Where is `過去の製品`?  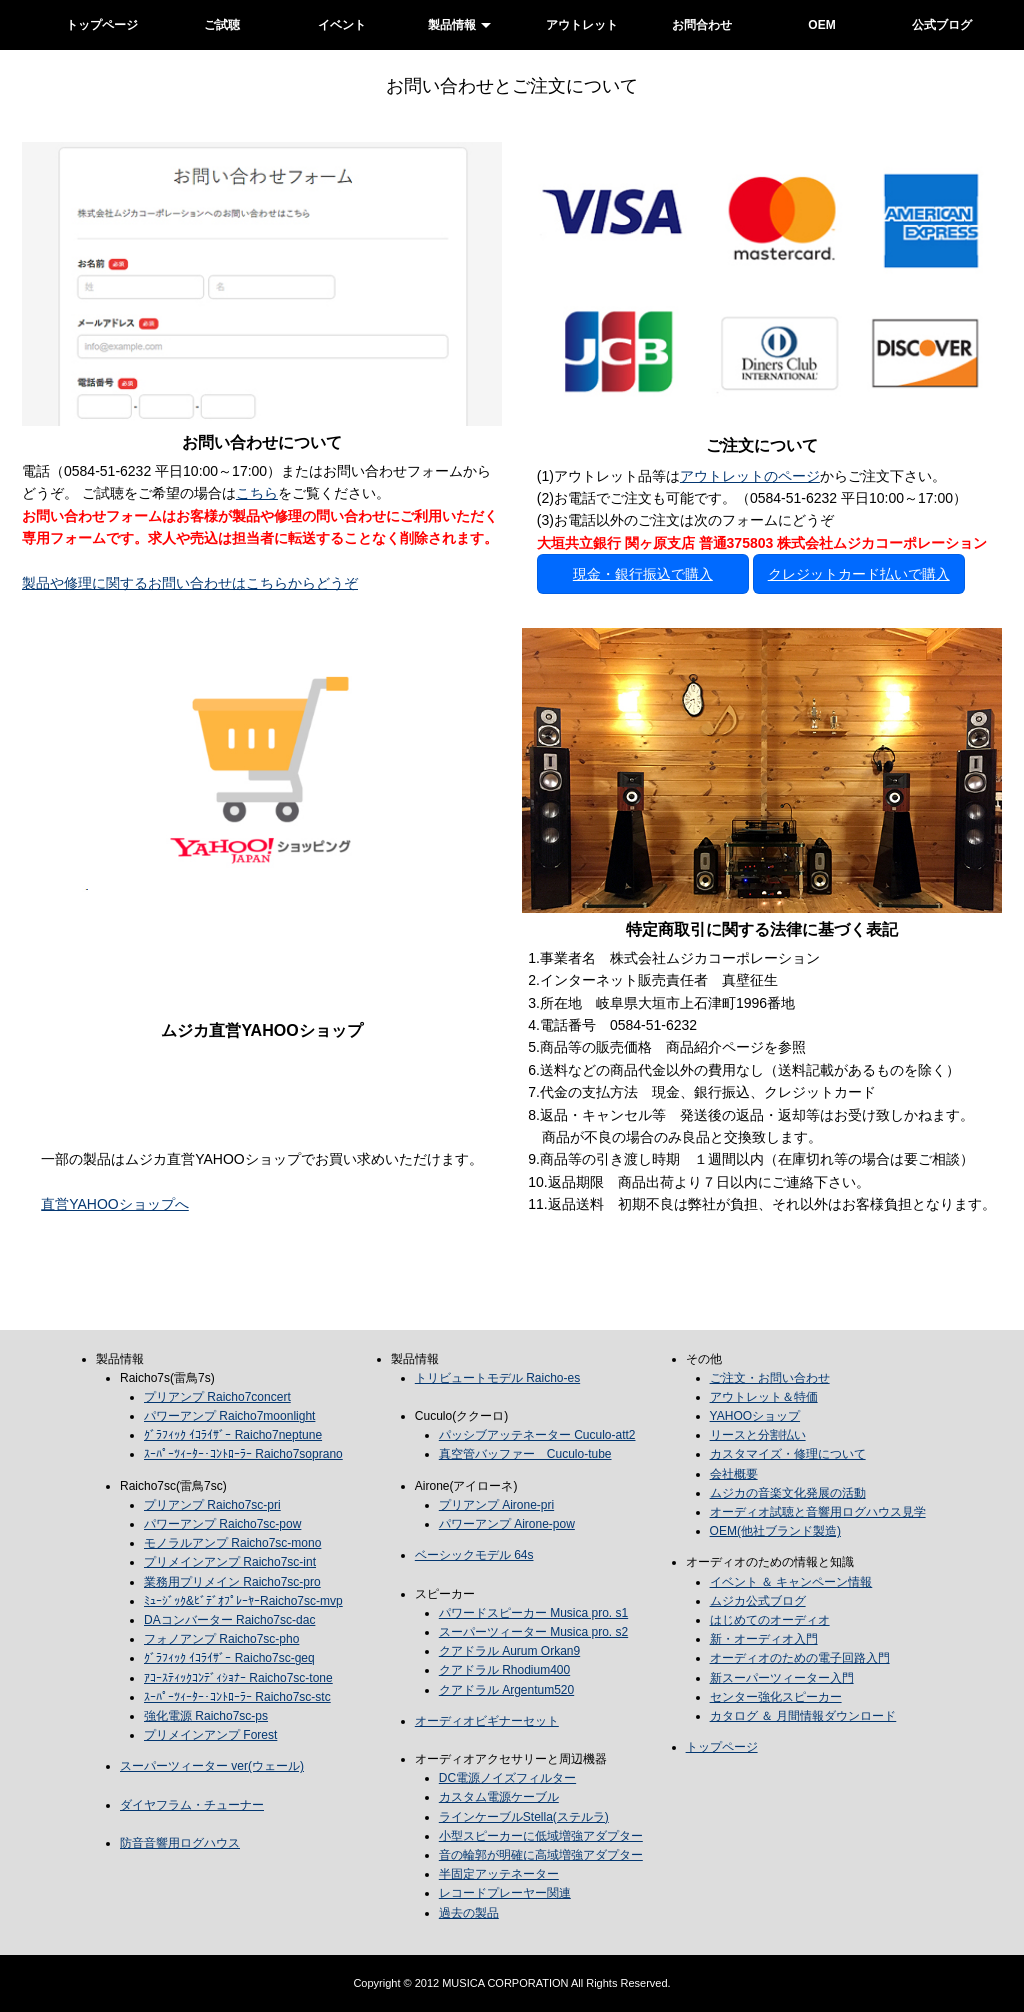
過去の製品 is located at coordinates (469, 1913).